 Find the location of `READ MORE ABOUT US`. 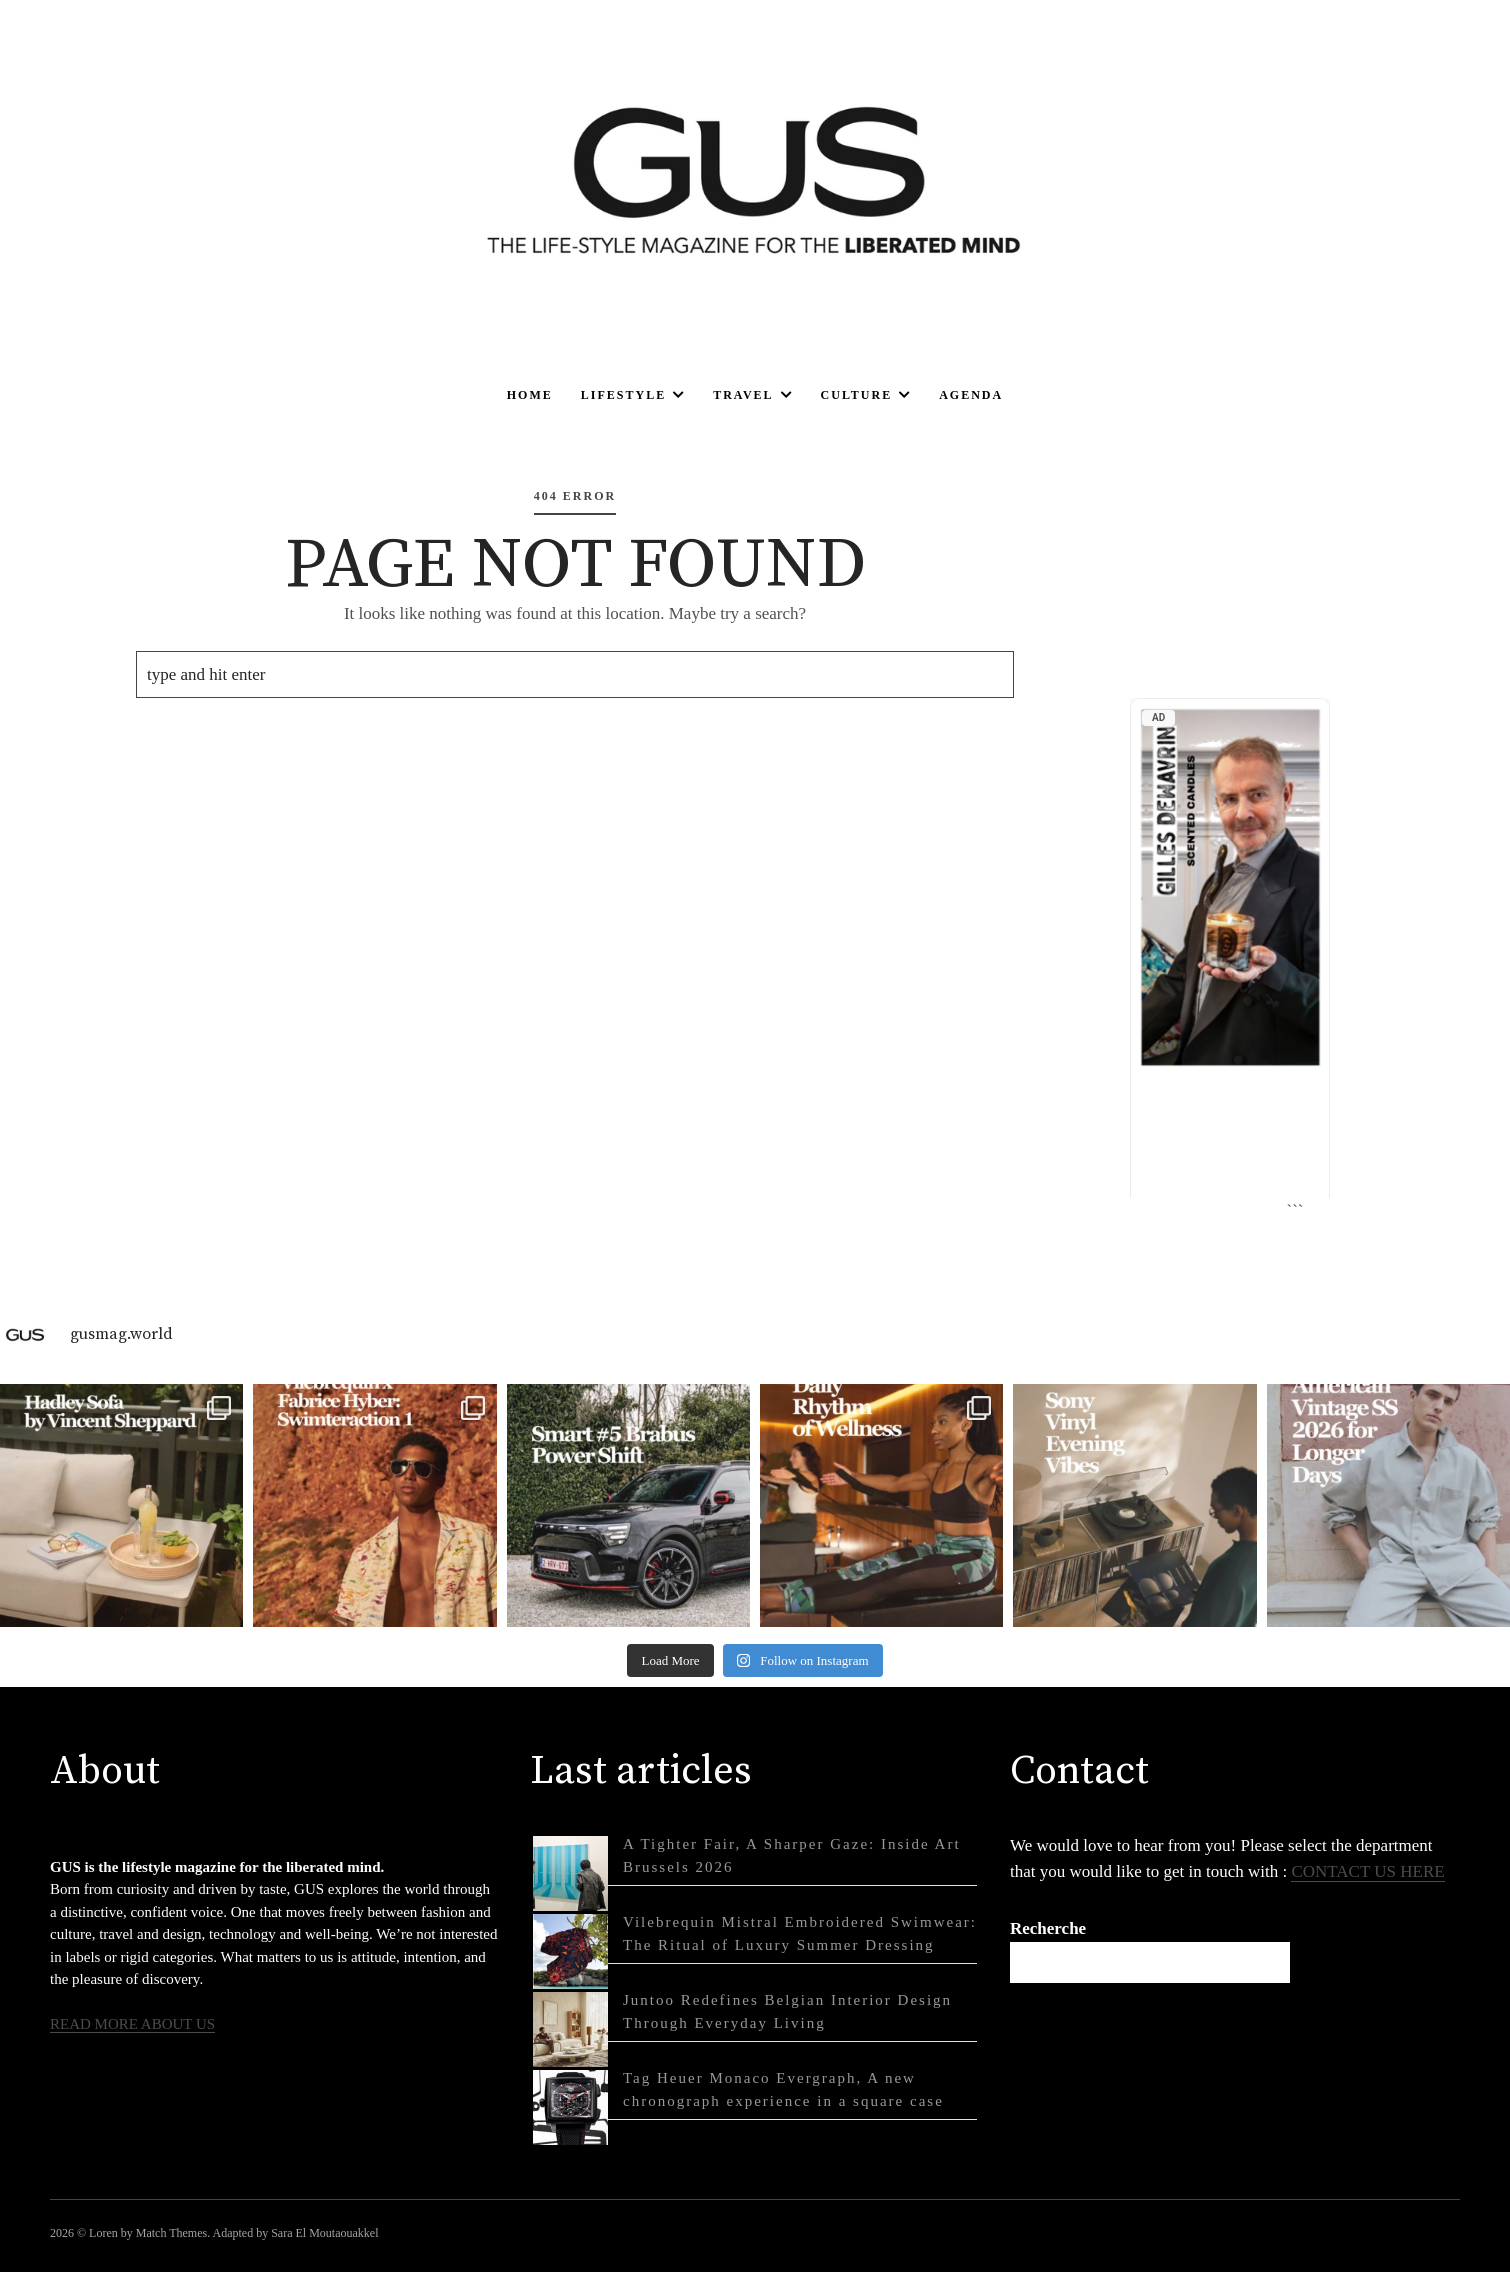

READ MORE ABOUT US is located at coordinates (132, 2024).